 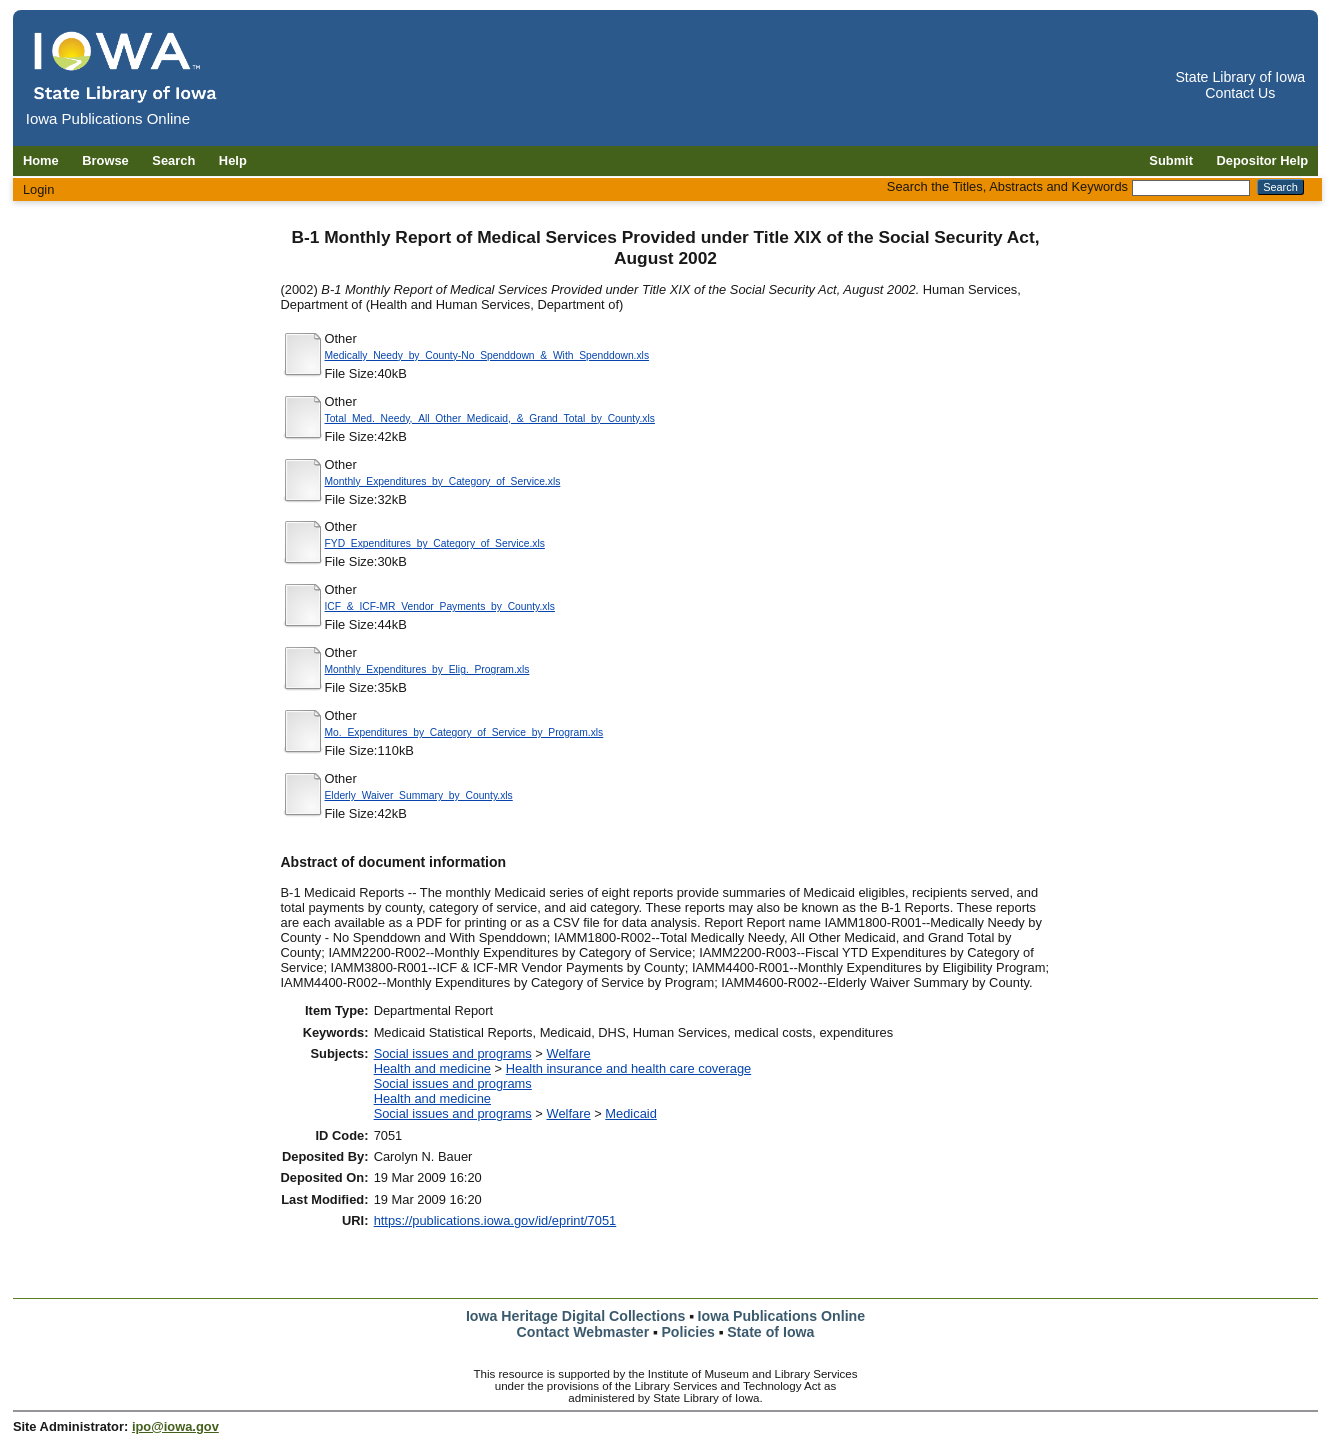 What do you see at coordinates (126, 66) in the screenshot?
I see `[Iowa Publications Online home]` at bounding box center [126, 66].